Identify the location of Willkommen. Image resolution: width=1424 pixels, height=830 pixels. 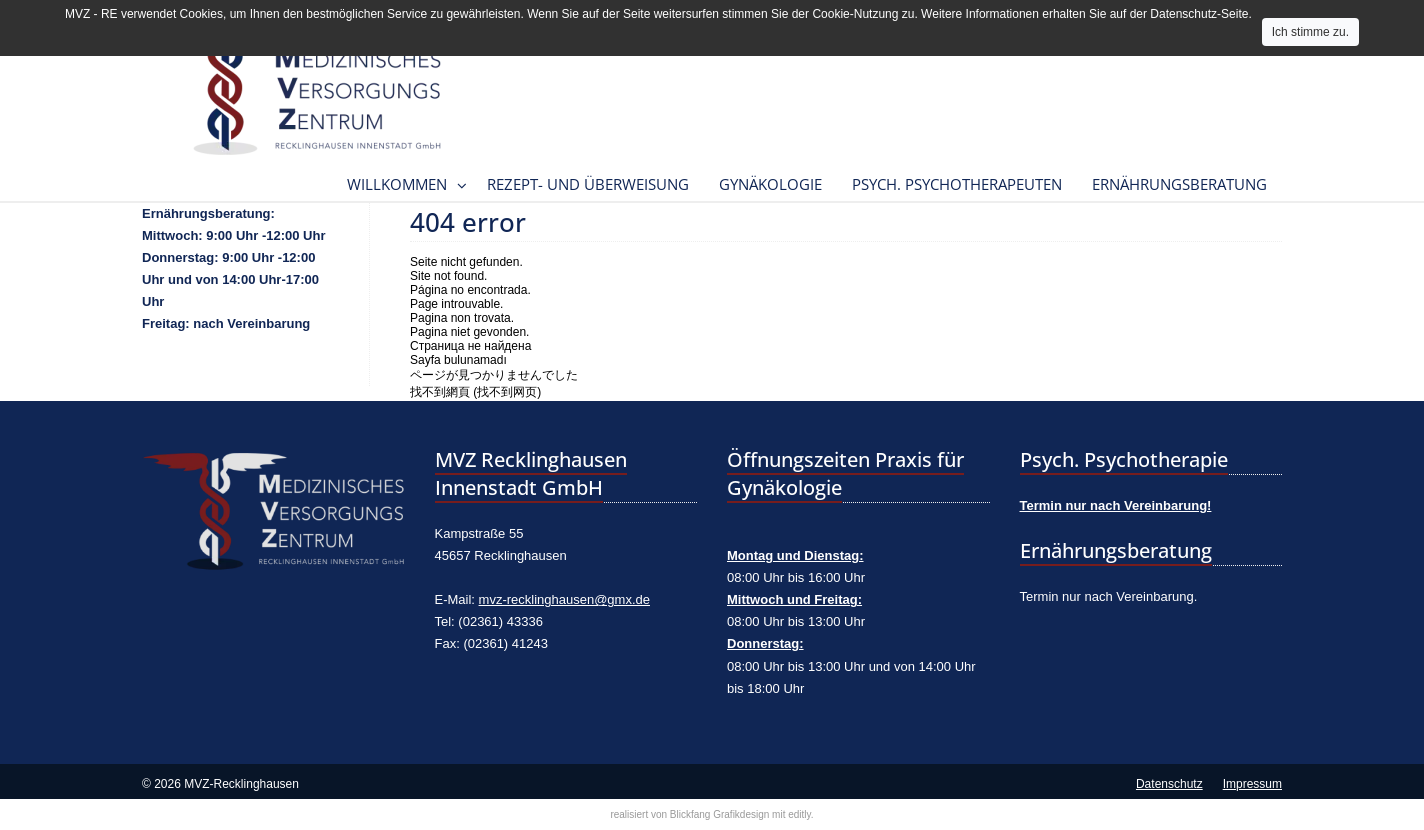
(397, 184).